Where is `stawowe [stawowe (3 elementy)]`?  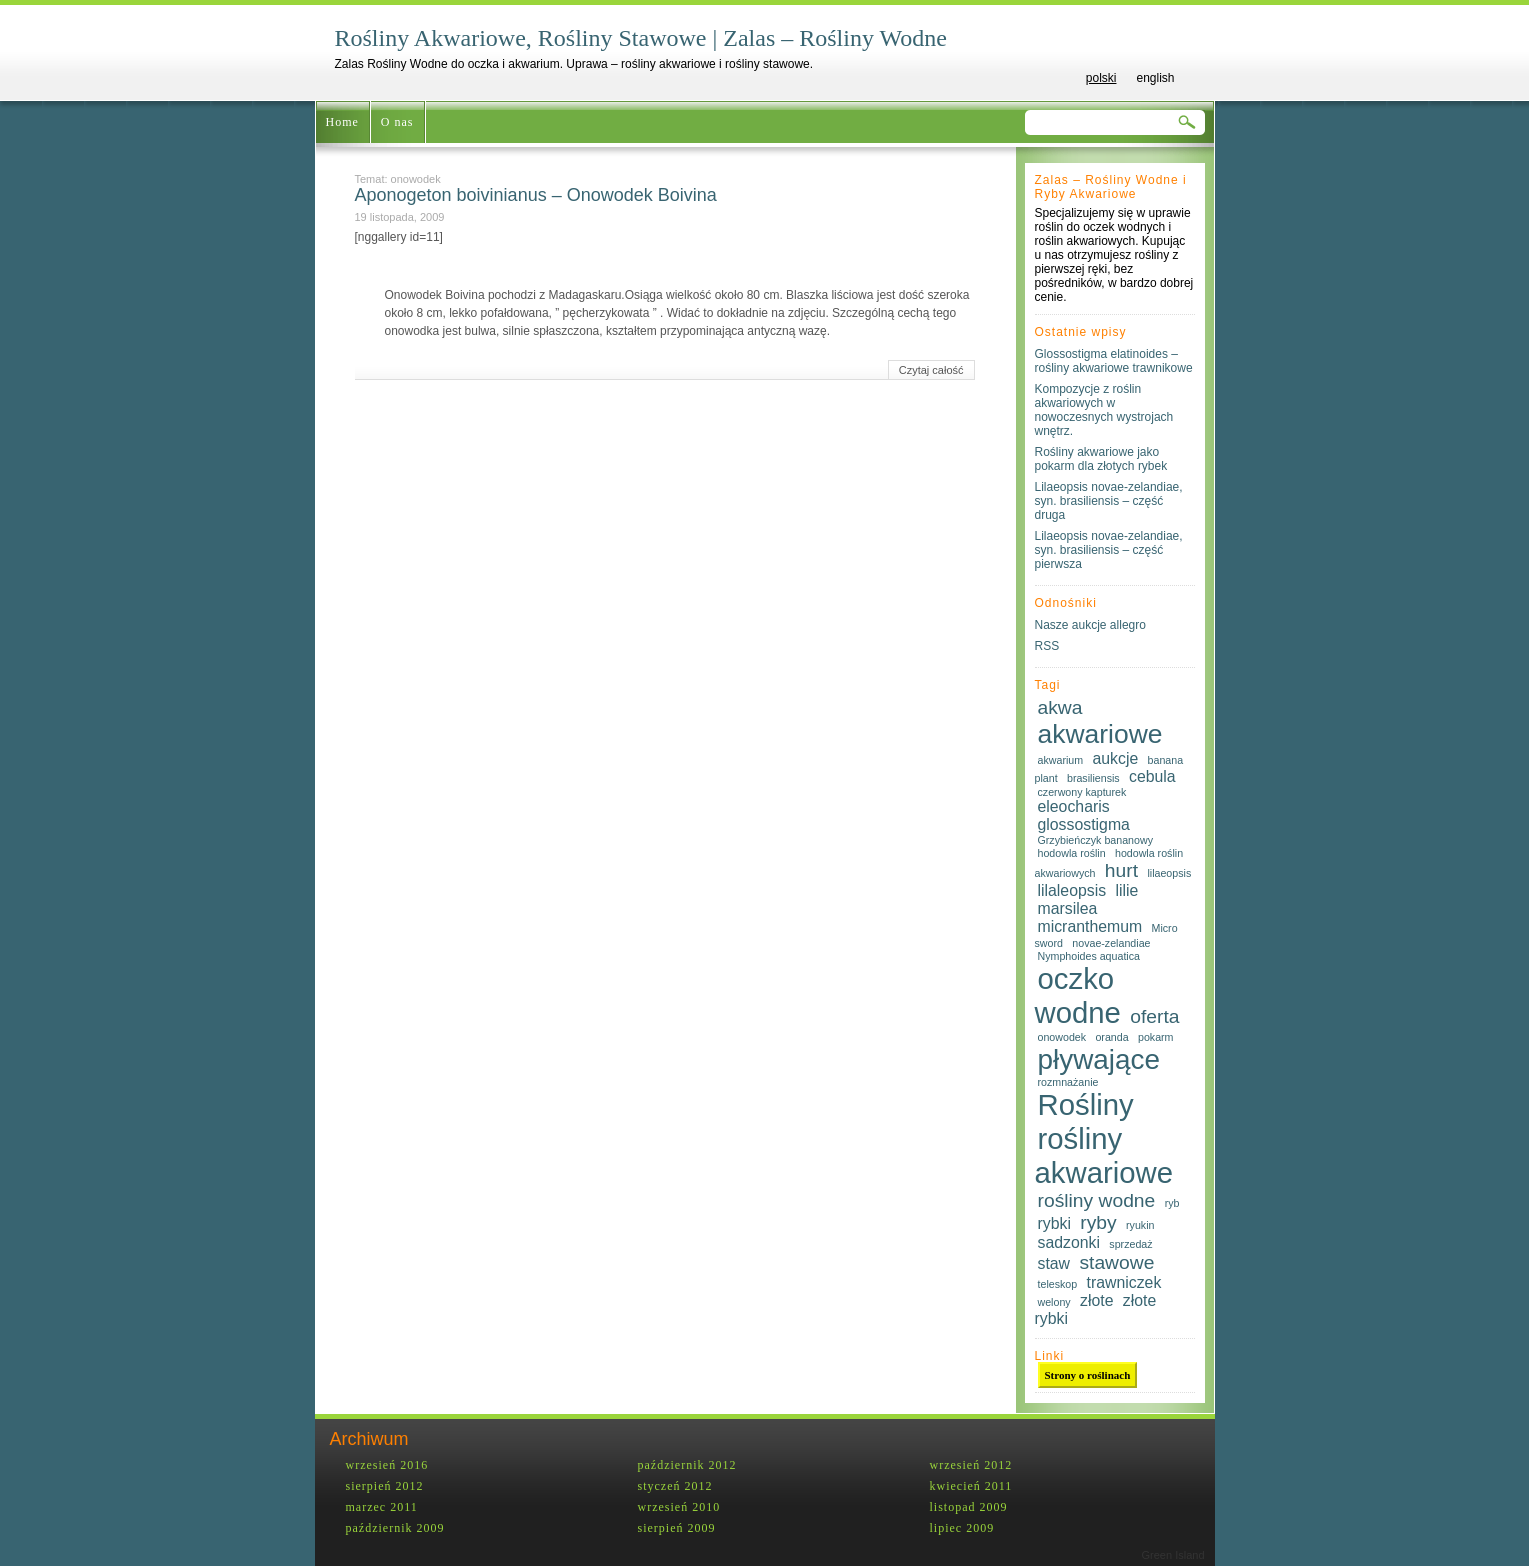 stawowe [stawowe (3 elementy)] is located at coordinates (1116, 1262).